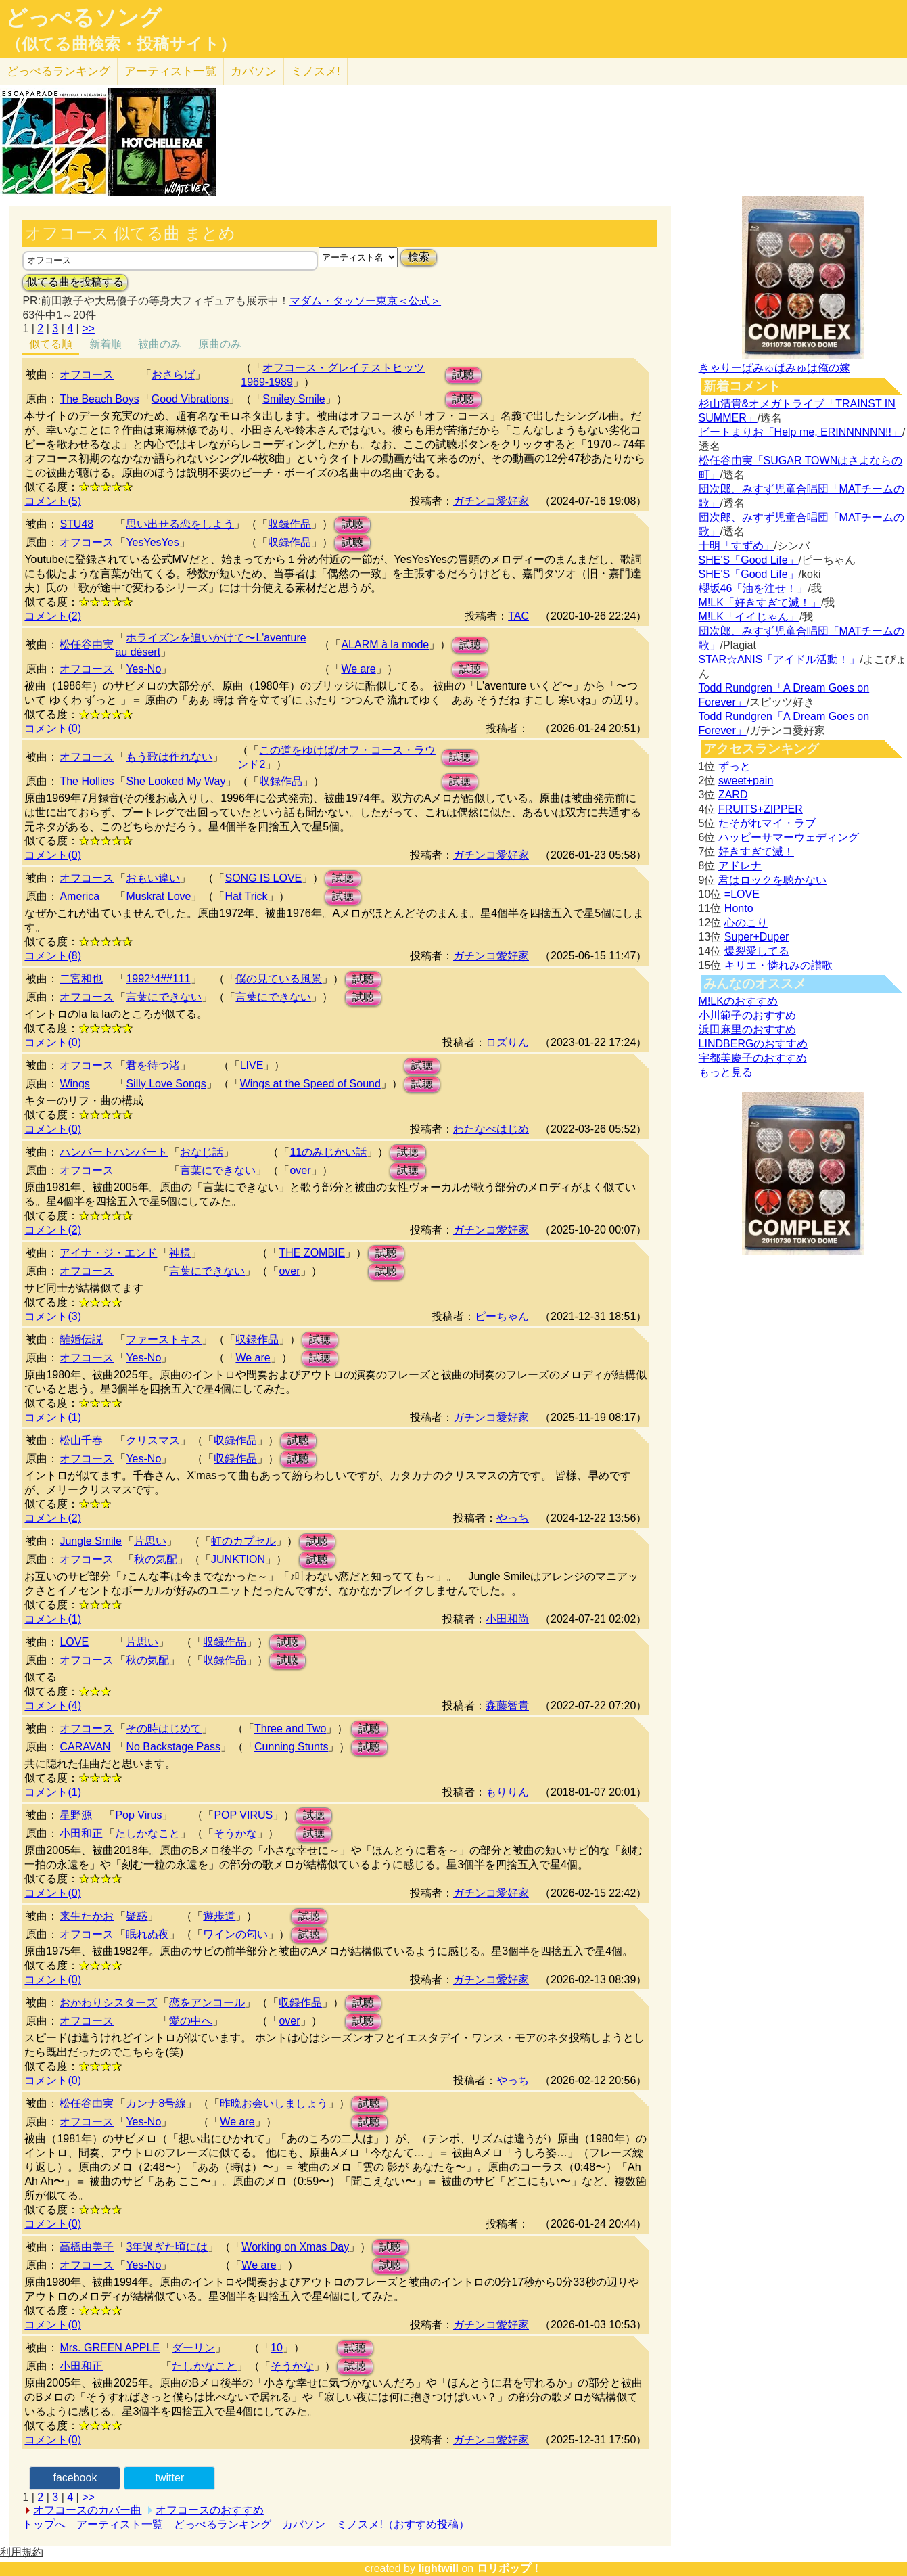 The width and height of the screenshot is (907, 2576). Describe the element at coordinates (50, 344) in the screenshot. I see `似てる順` at that location.